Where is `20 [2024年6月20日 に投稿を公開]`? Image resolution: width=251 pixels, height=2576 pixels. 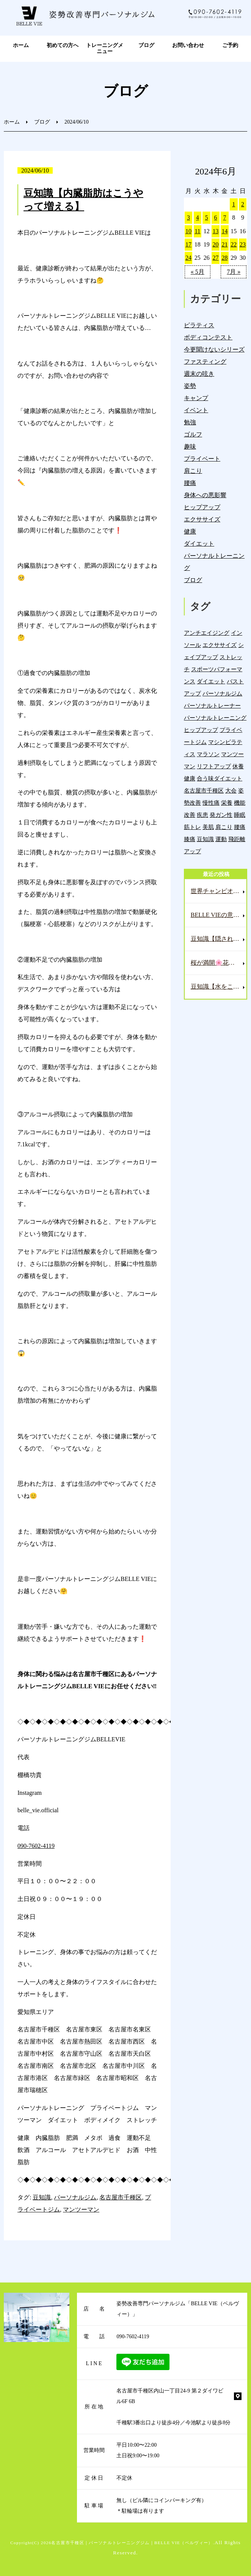 20 [2024年6月20日 に投稿を公開] is located at coordinates (216, 244).